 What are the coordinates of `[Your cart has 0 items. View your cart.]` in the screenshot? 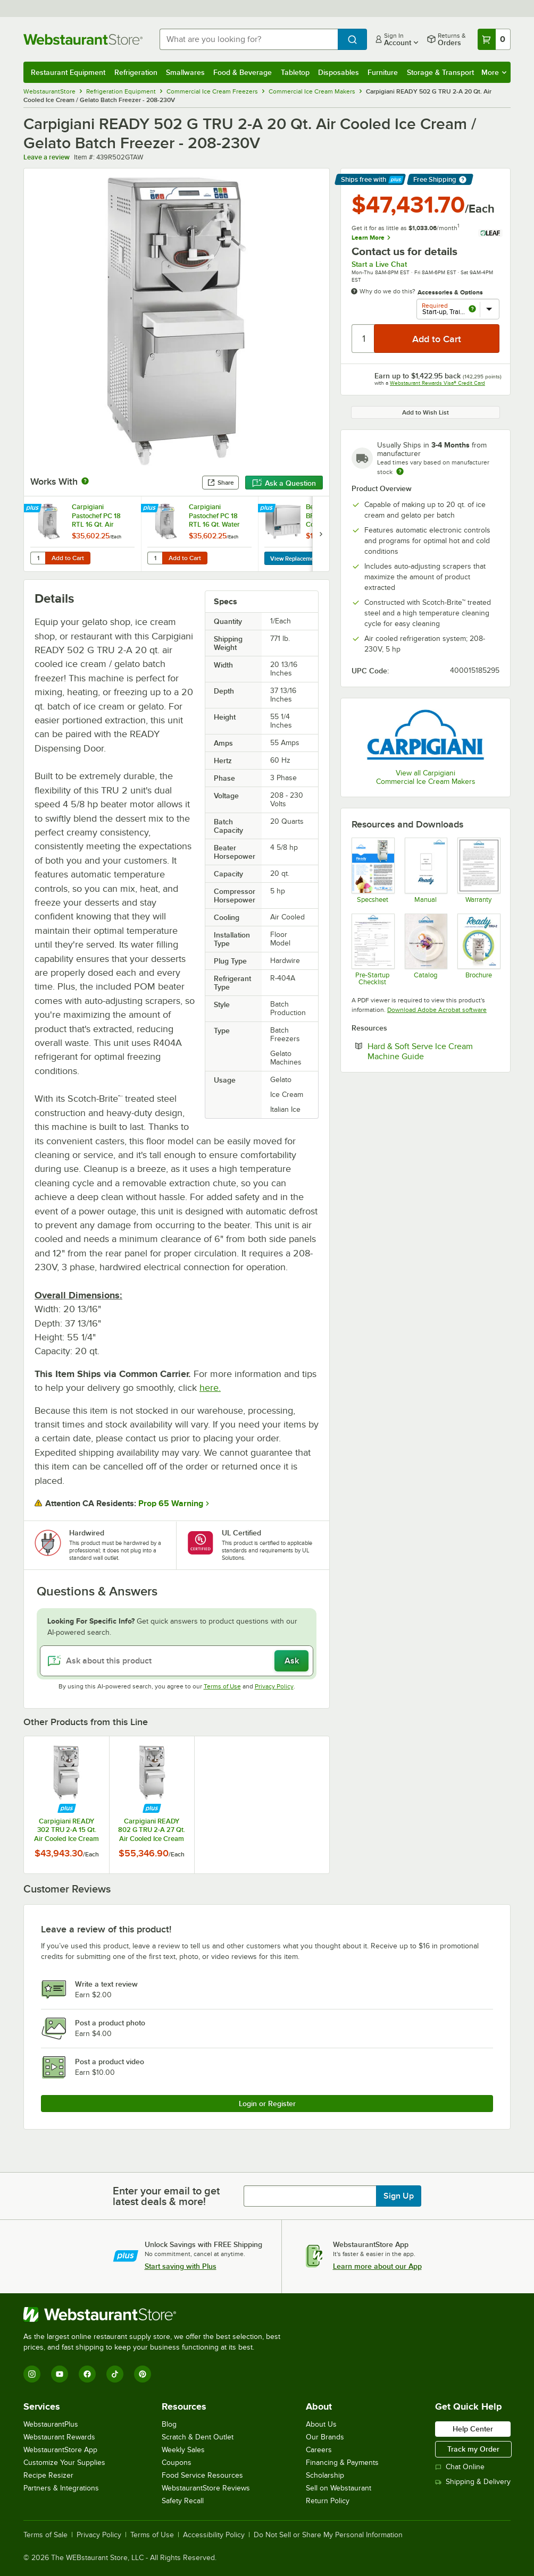 It's located at (494, 39).